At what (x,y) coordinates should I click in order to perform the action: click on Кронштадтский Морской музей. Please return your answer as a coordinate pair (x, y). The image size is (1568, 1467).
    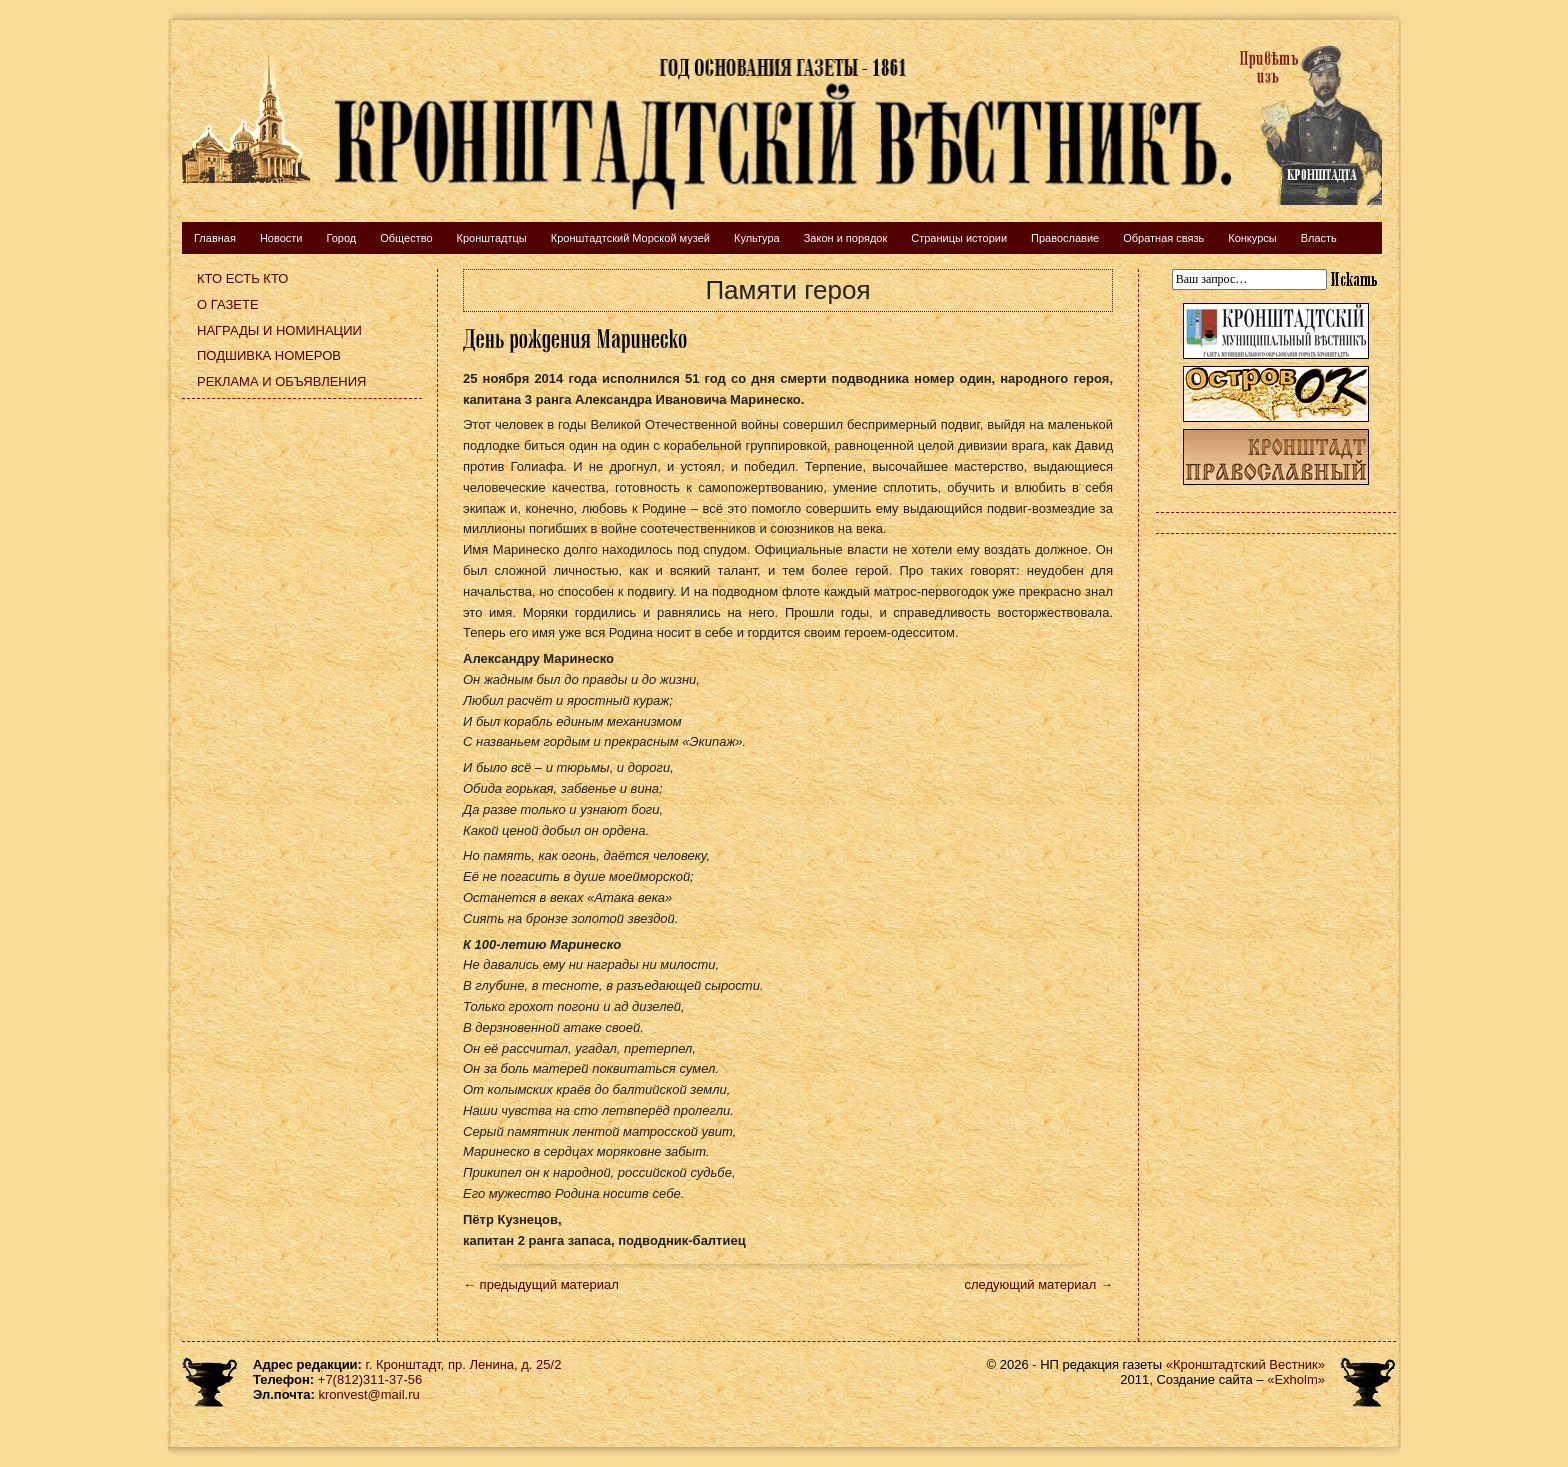
    Looking at the image, I should click on (630, 238).